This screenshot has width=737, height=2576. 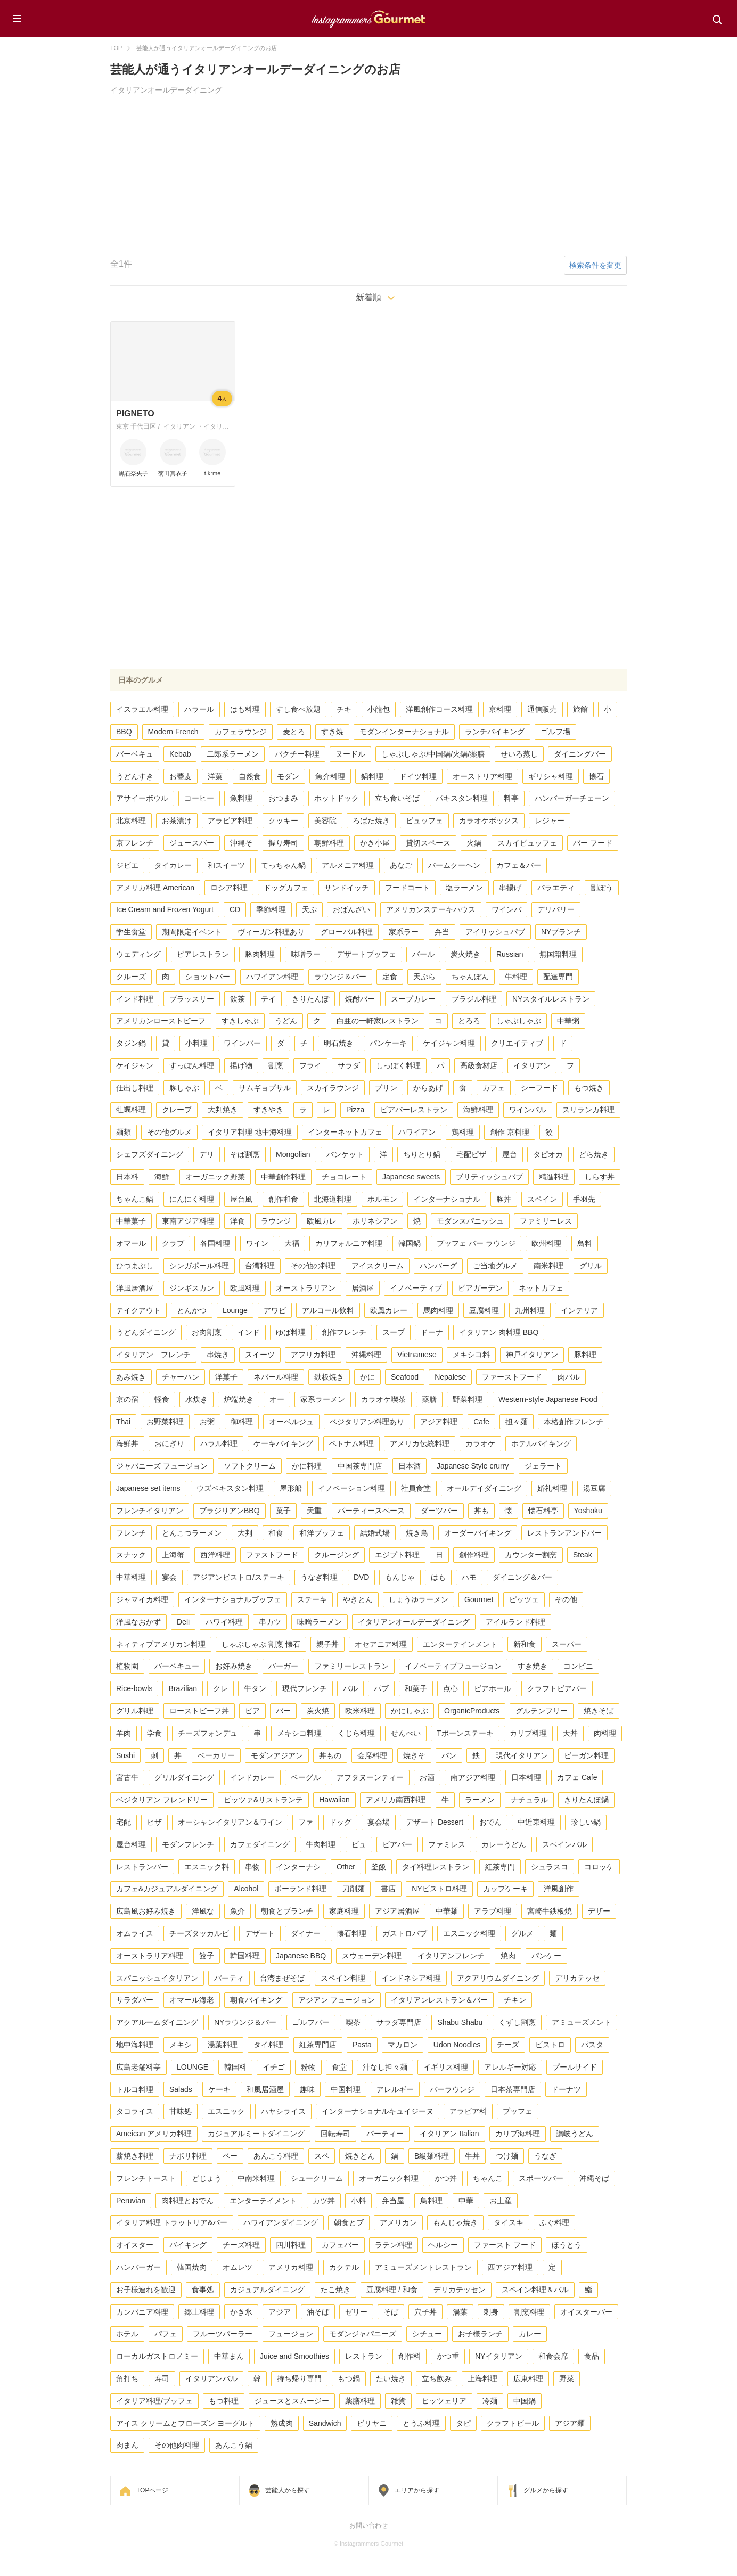 I want to click on ラウンジ, so click(x=276, y=1221).